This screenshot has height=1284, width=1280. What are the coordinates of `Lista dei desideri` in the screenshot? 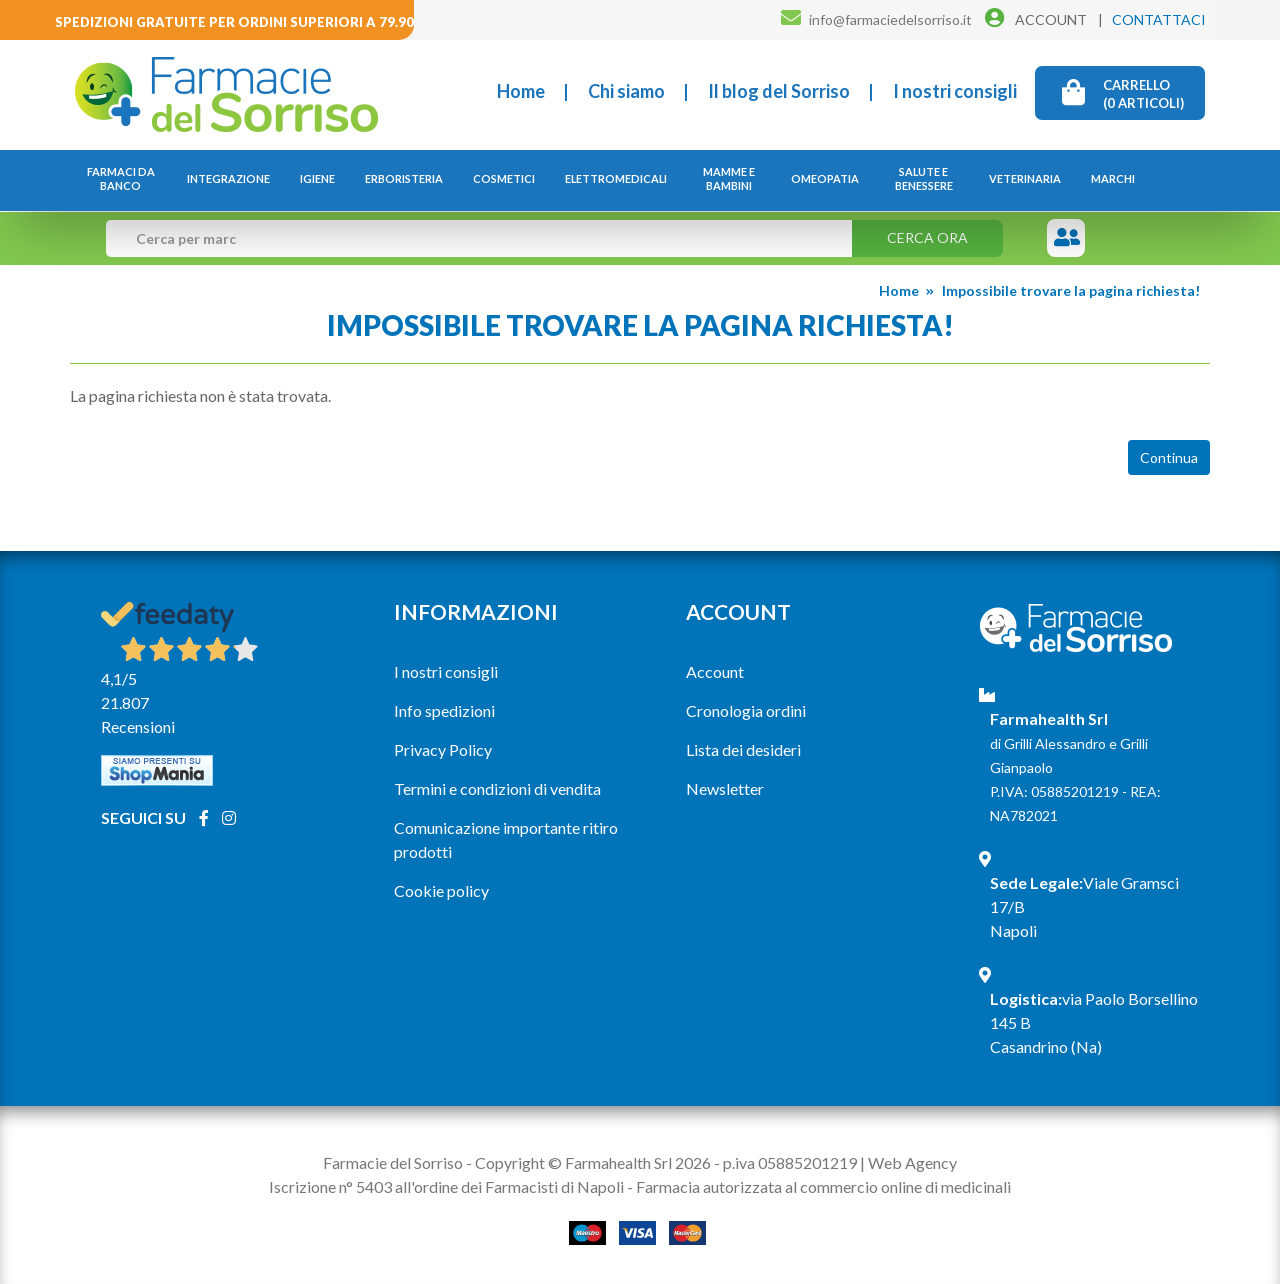 It's located at (743, 749).